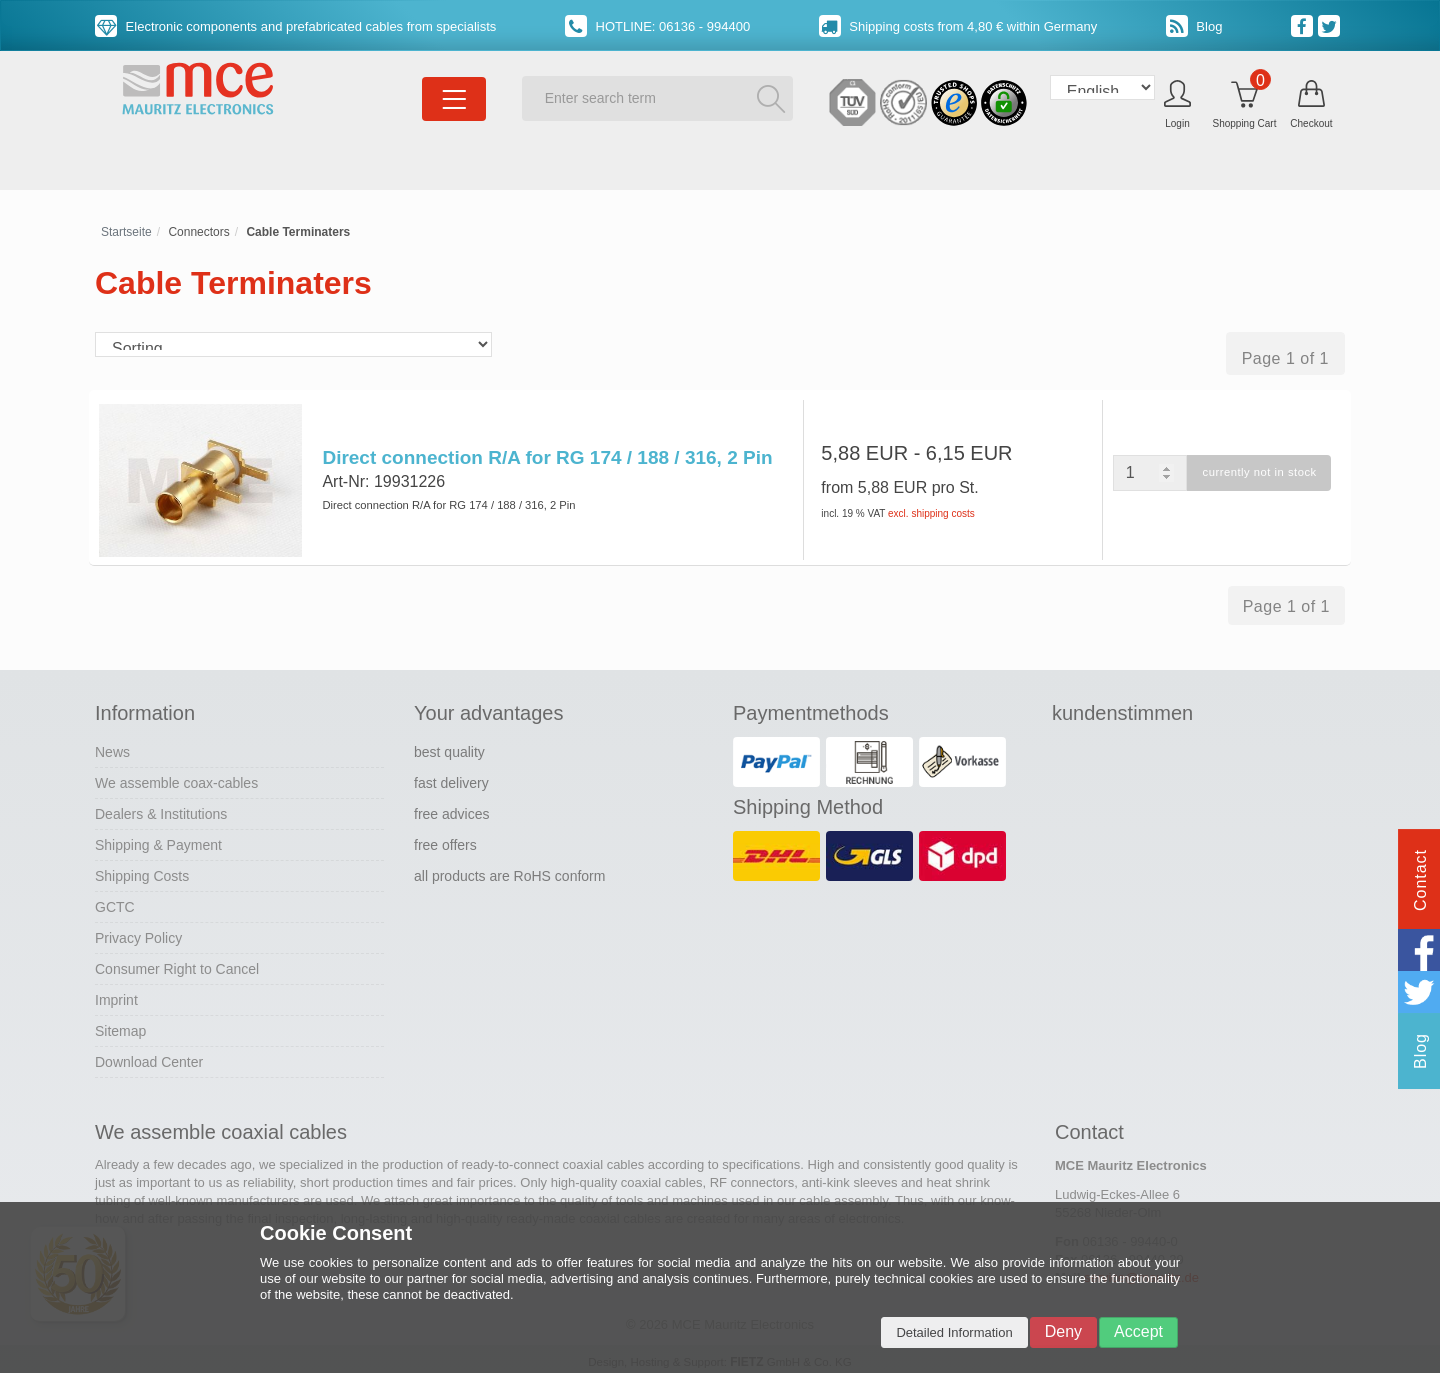  I want to click on Sitemap, so click(120, 1026).